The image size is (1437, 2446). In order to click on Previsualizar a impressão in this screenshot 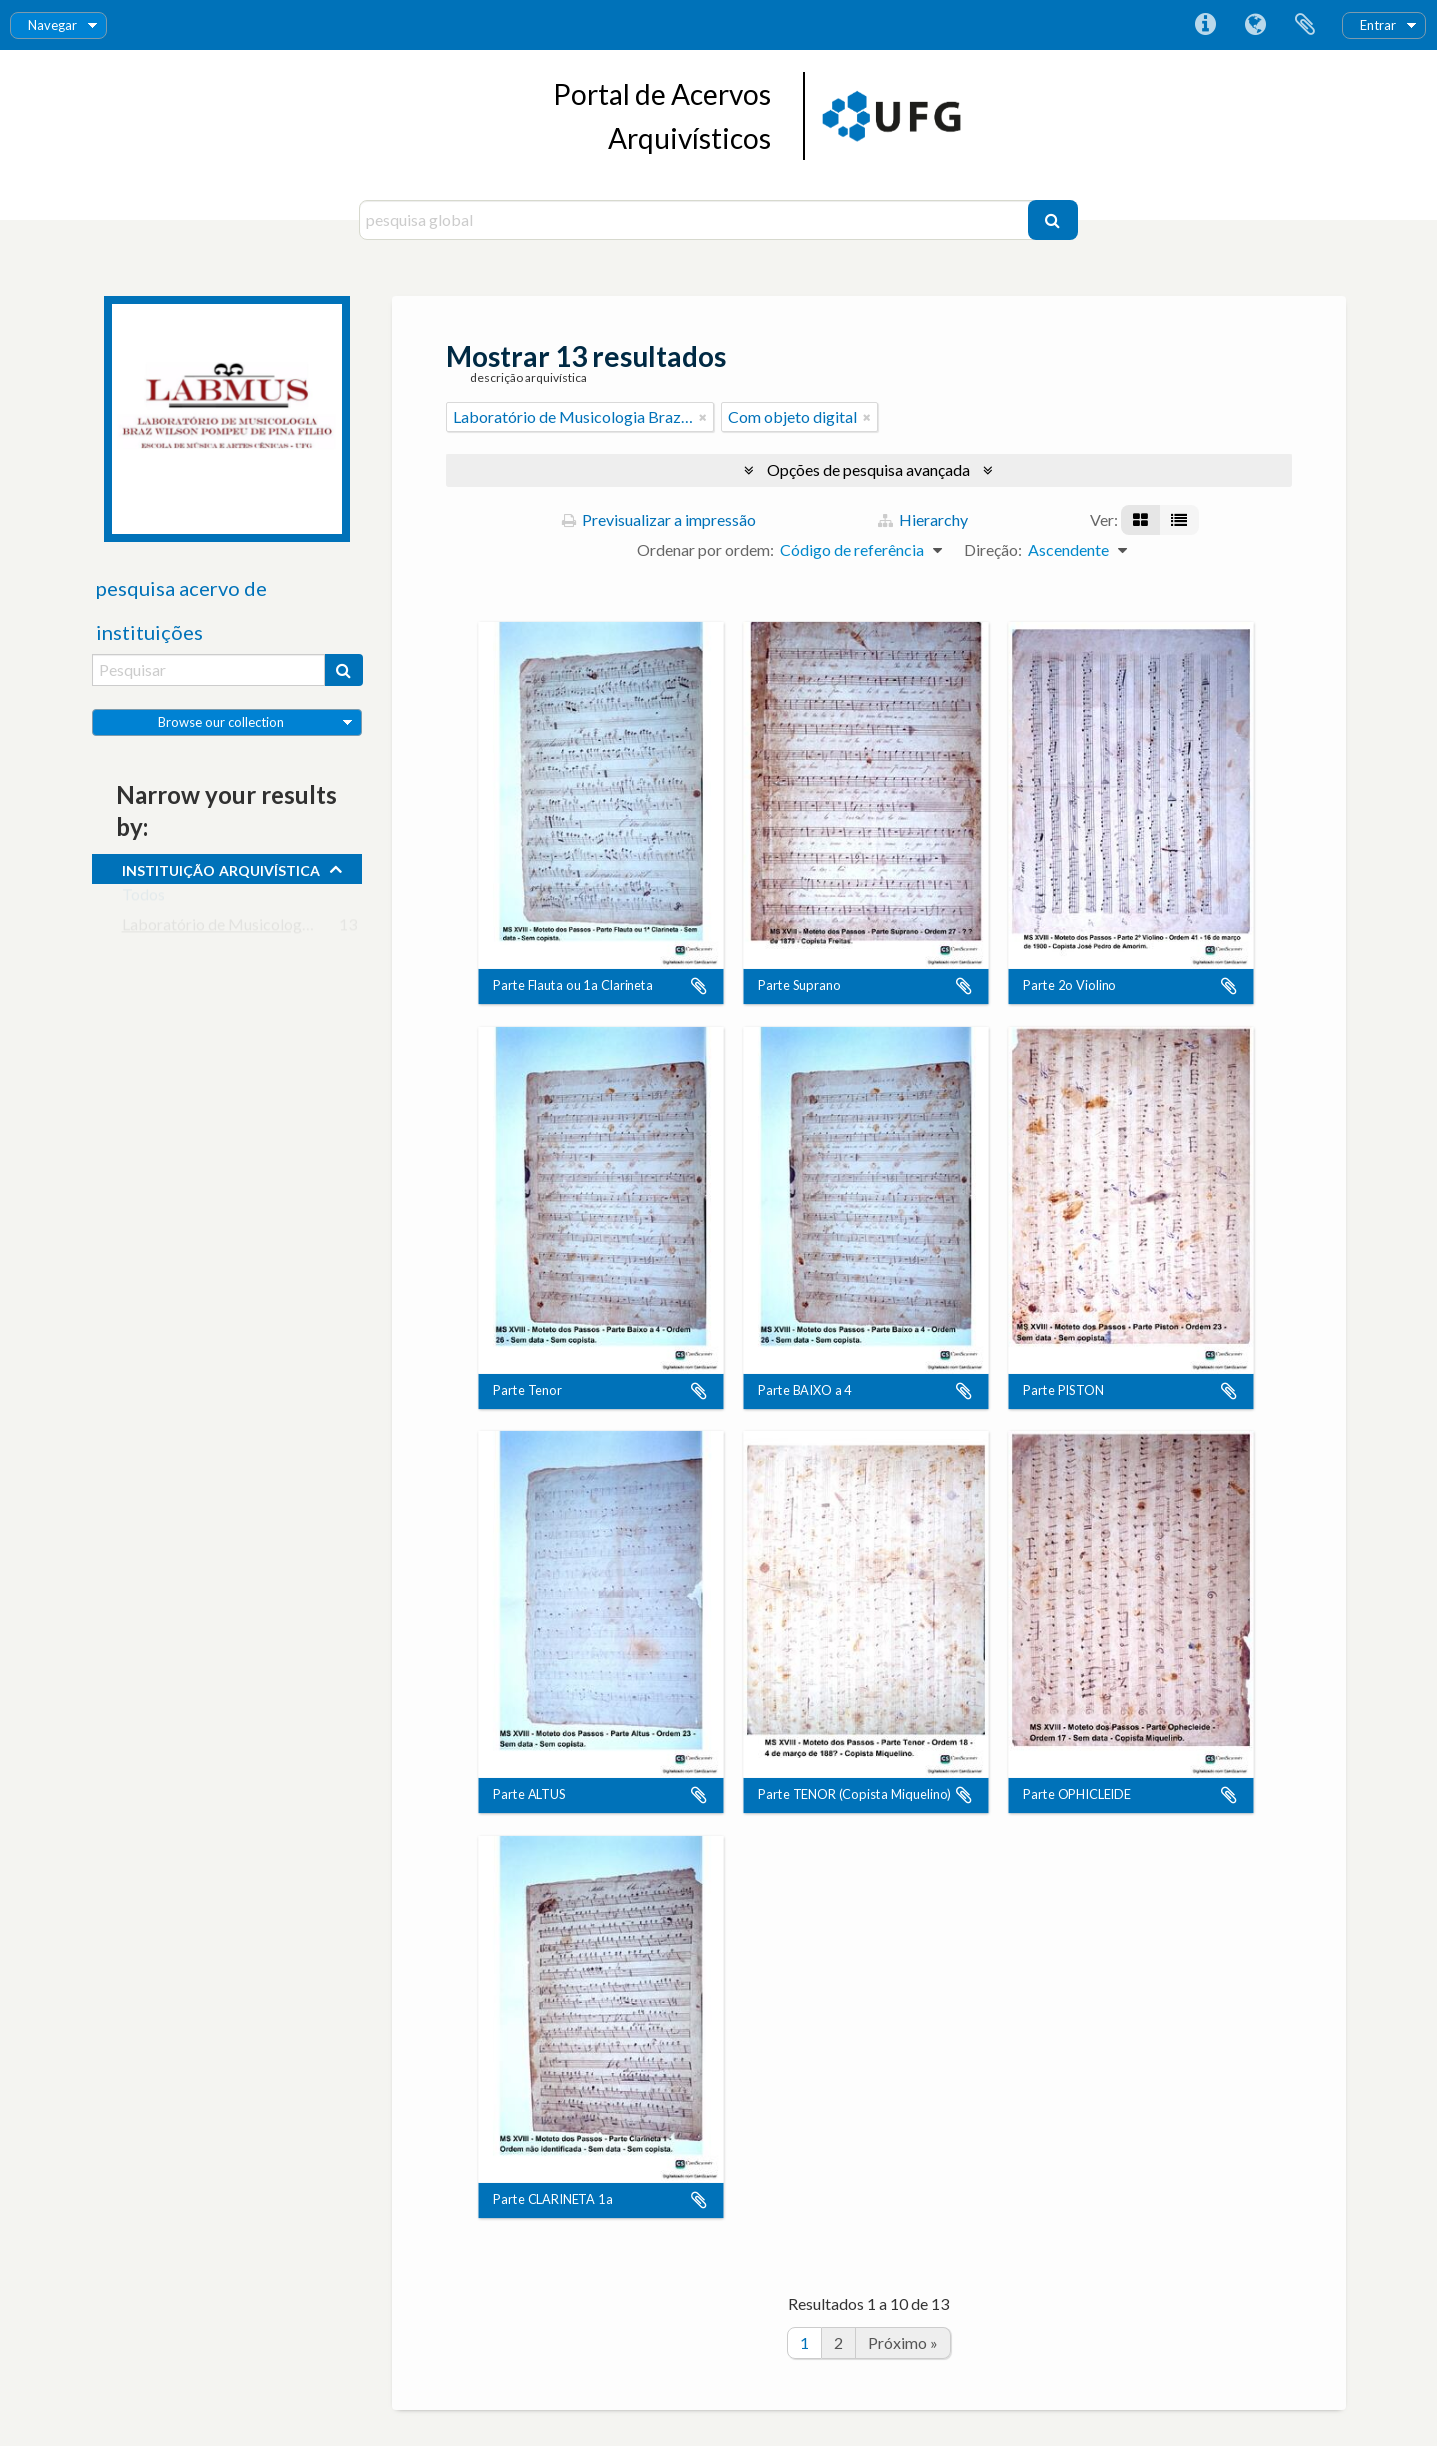, I will do `click(659, 519)`.